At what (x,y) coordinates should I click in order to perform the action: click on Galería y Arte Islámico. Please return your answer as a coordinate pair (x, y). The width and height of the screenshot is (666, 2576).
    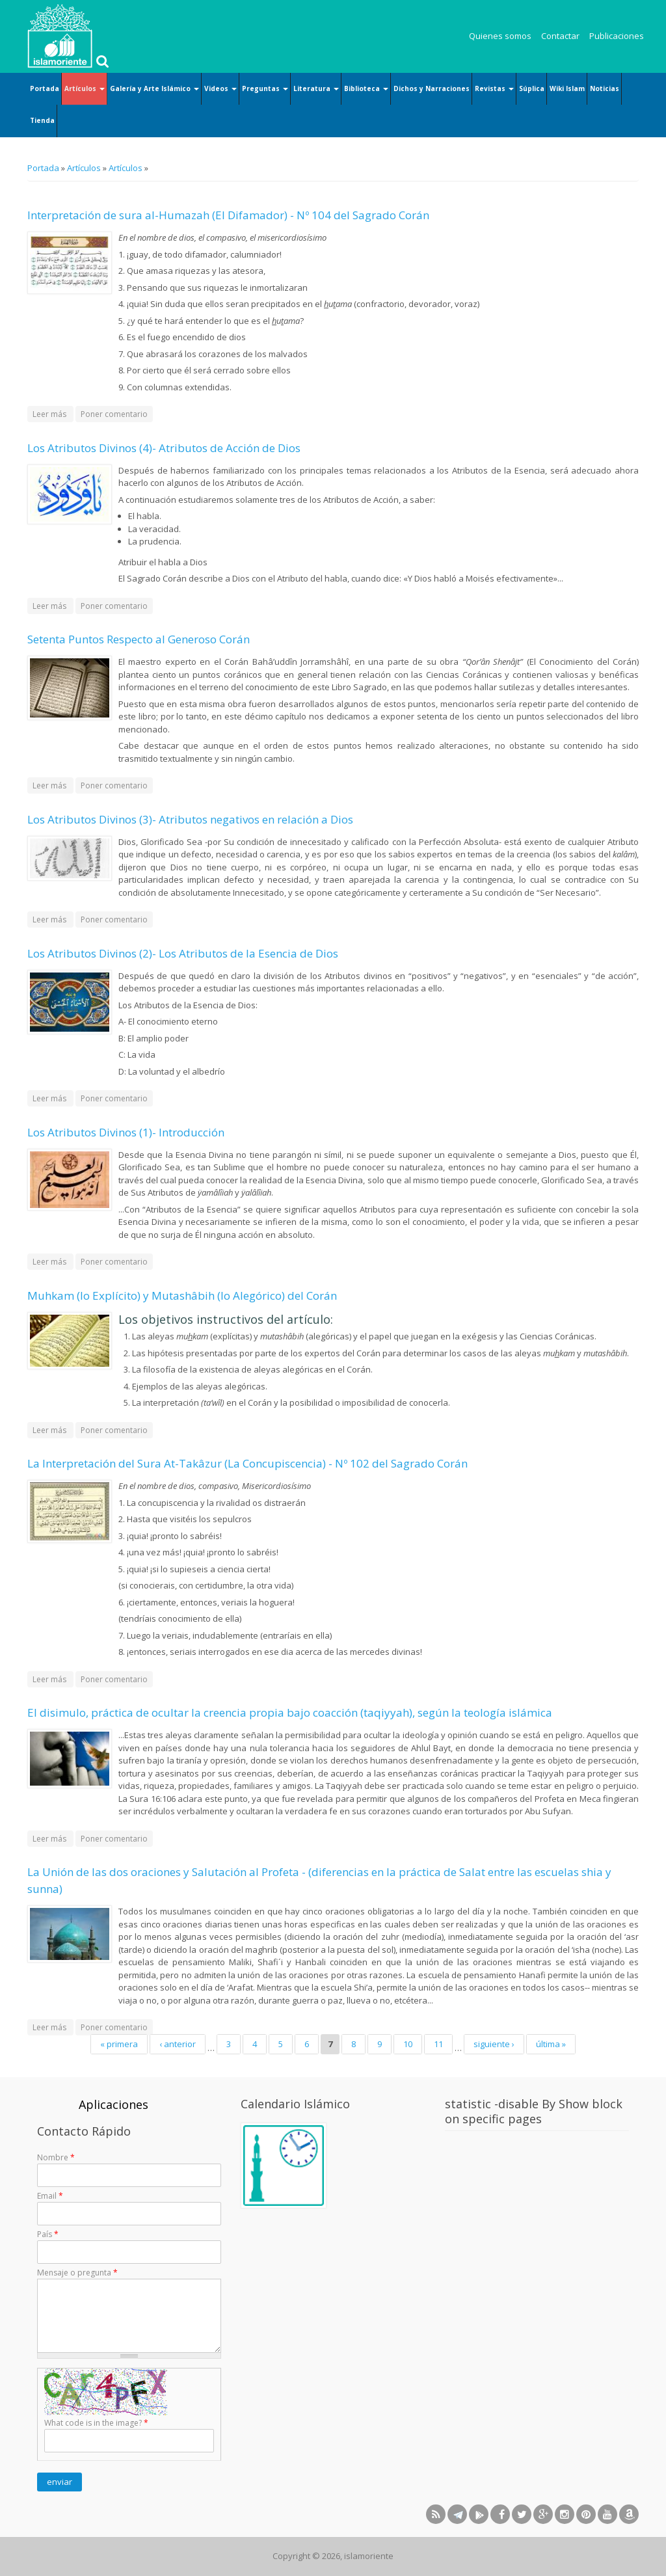
    Looking at the image, I should click on (154, 88).